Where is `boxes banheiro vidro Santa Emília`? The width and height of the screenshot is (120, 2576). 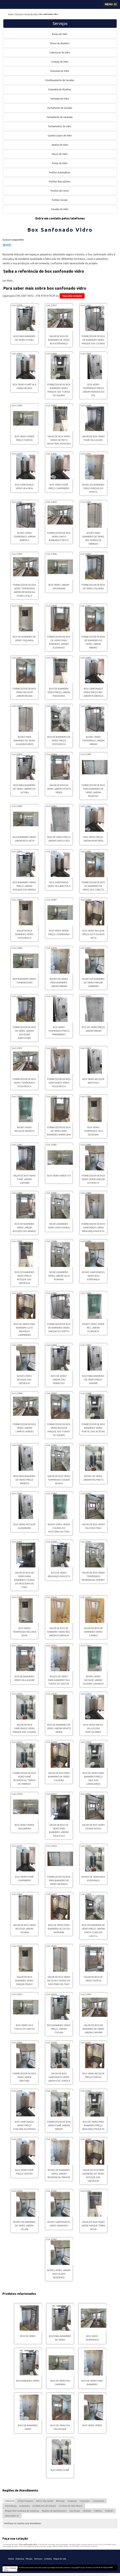 boxes banheiro vidro Santa Emília is located at coordinates (59, 1226).